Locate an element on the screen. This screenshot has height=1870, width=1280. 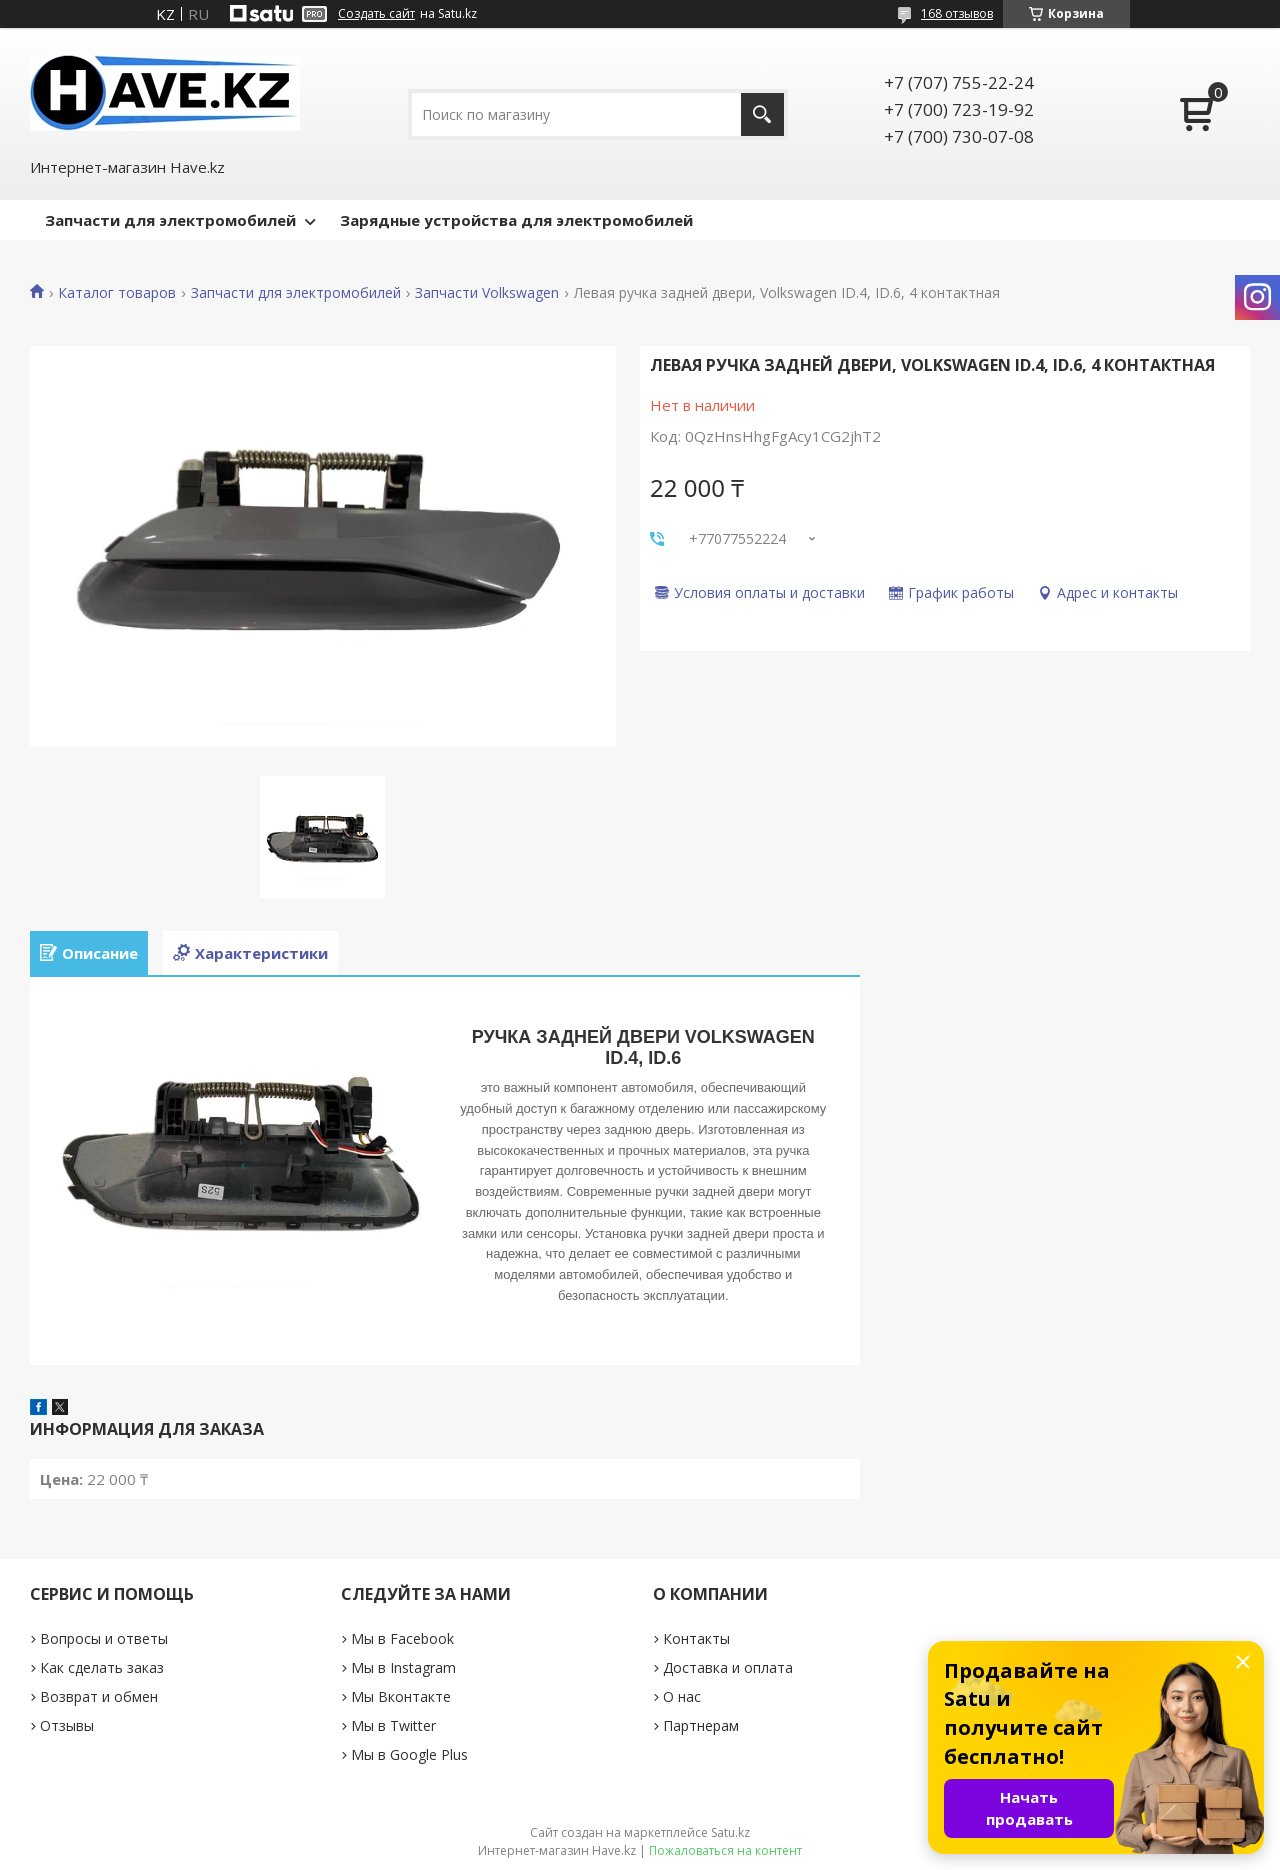
Мы в Google Plus is located at coordinates (409, 1754).